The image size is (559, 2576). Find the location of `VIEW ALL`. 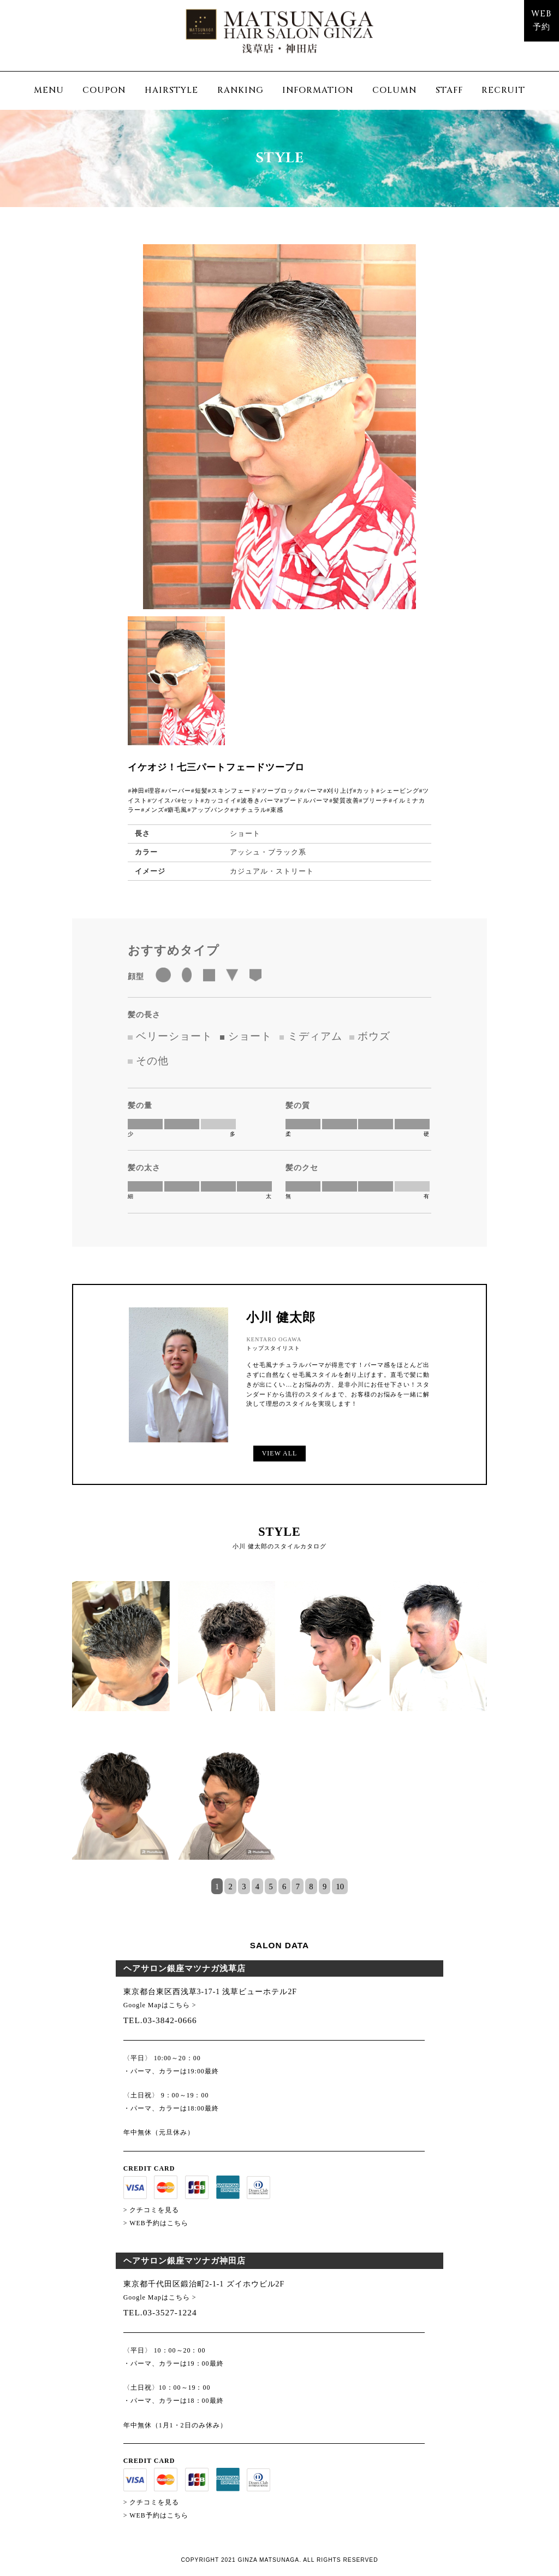

VIEW ALL is located at coordinates (279, 1453).